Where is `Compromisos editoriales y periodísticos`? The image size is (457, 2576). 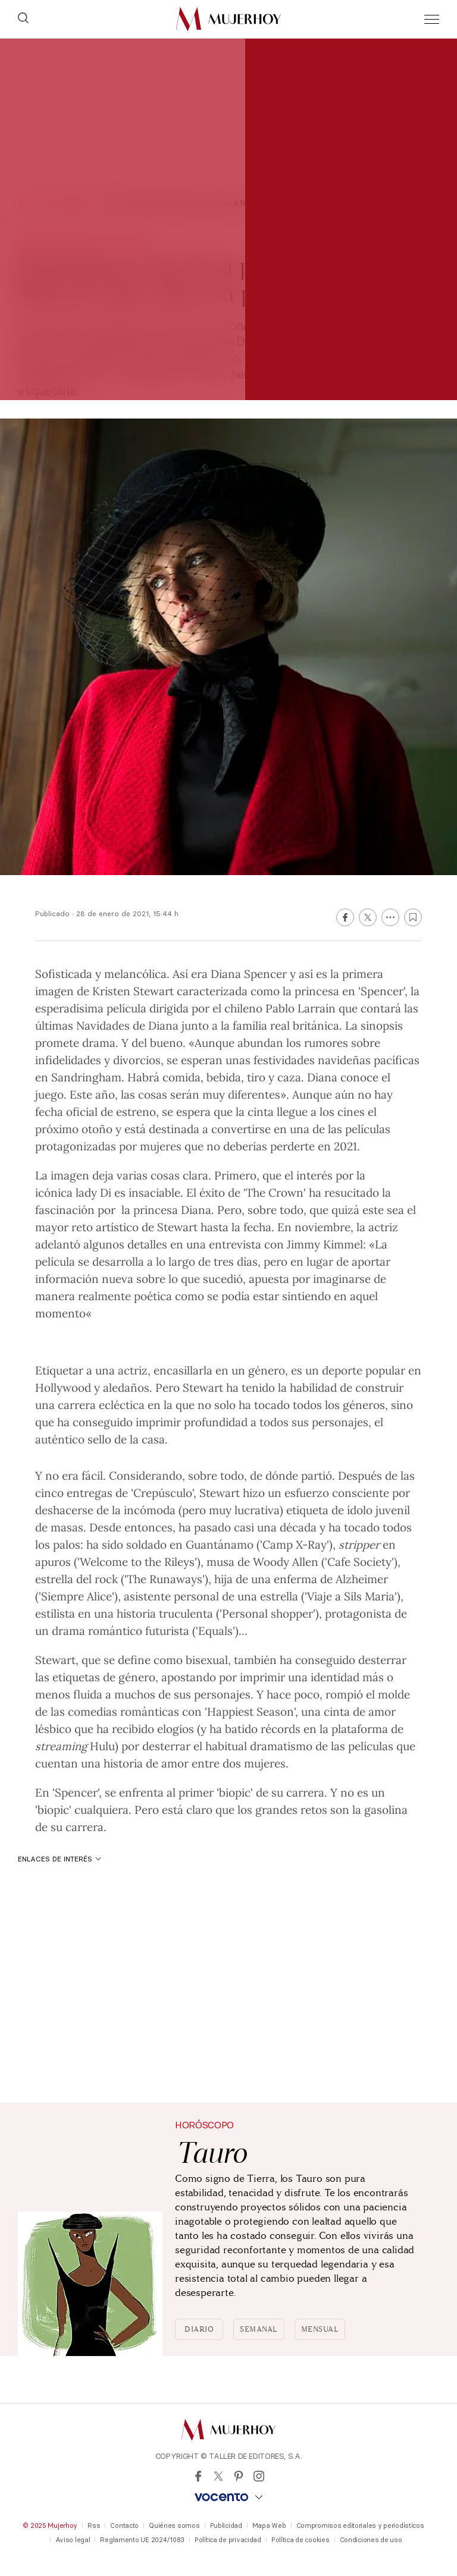
Compromisos editoriales y periodísticos is located at coordinates (360, 2525).